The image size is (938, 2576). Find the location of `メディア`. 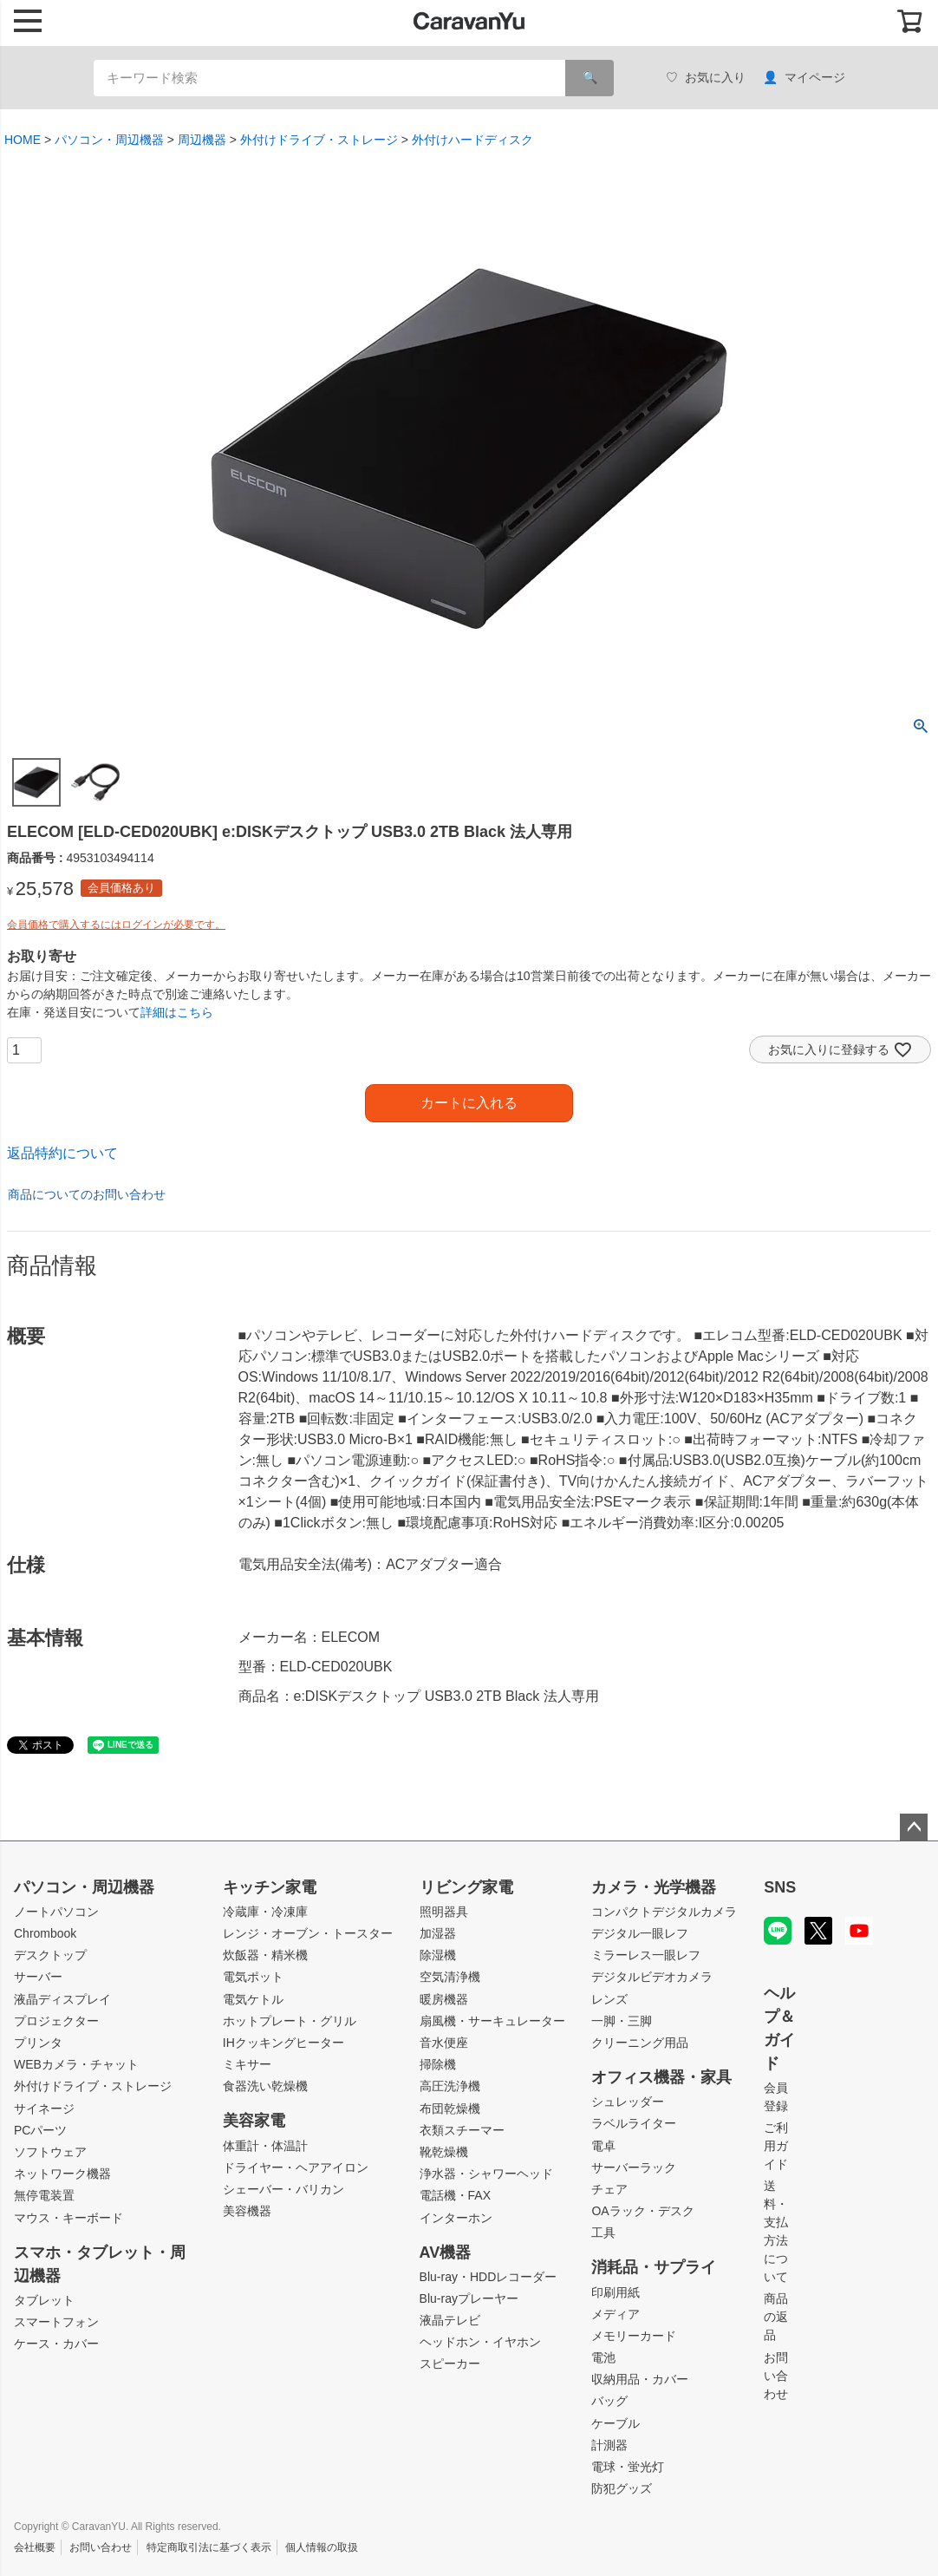

メディア is located at coordinates (615, 2314).